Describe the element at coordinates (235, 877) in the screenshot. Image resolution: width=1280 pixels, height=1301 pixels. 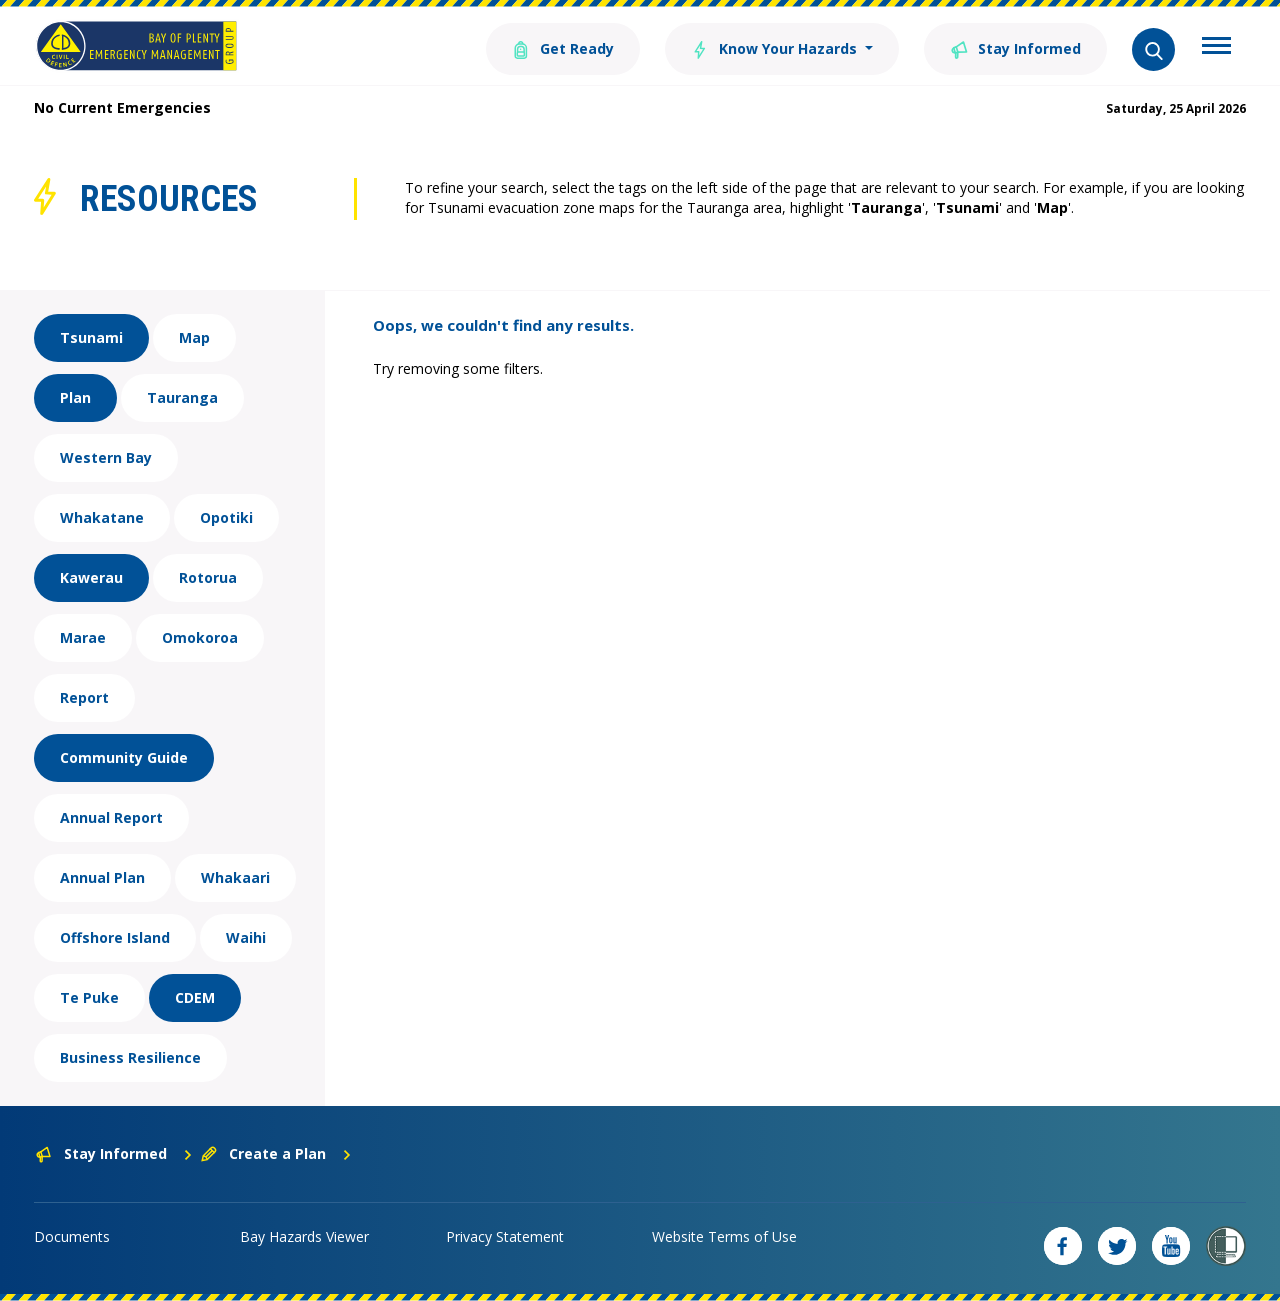
I see `Whakaari` at that location.